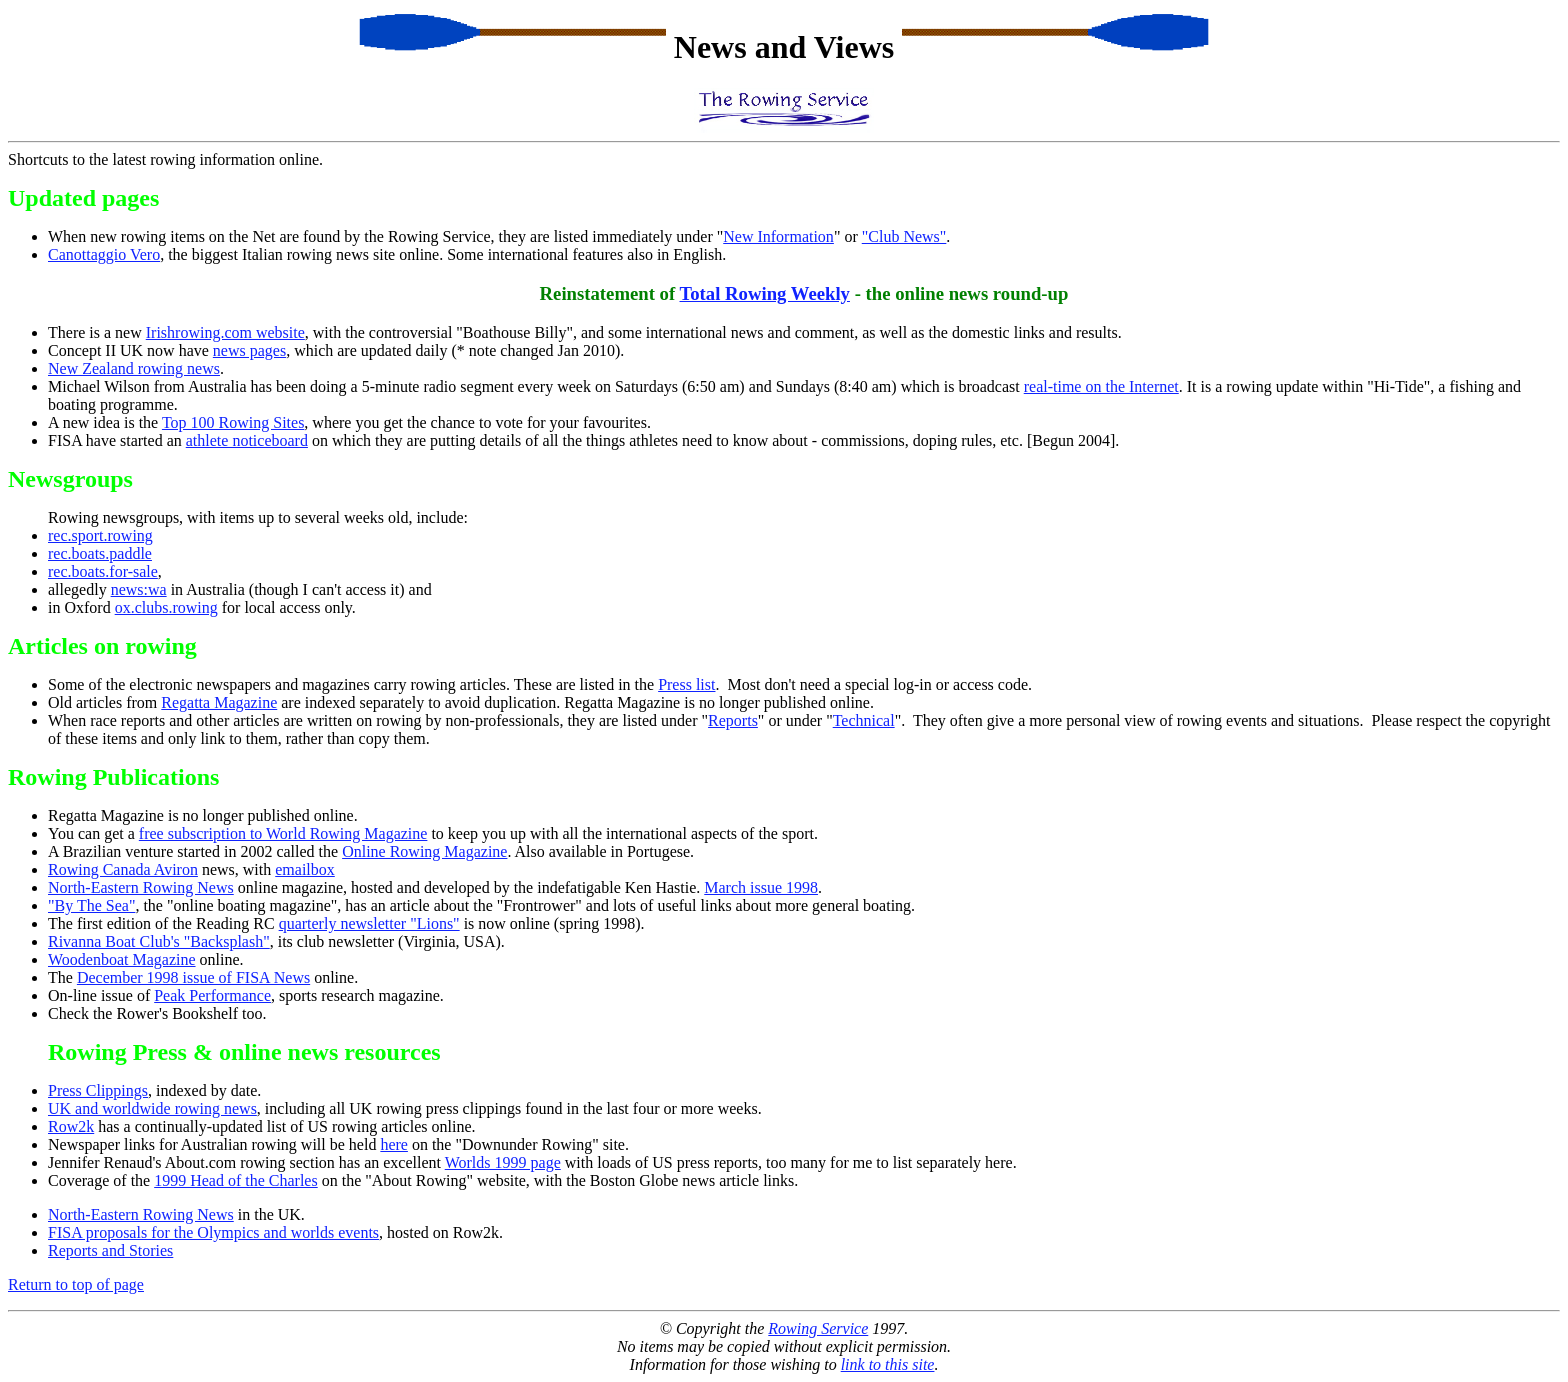  I want to click on New Zealand rowing news, so click(134, 368).